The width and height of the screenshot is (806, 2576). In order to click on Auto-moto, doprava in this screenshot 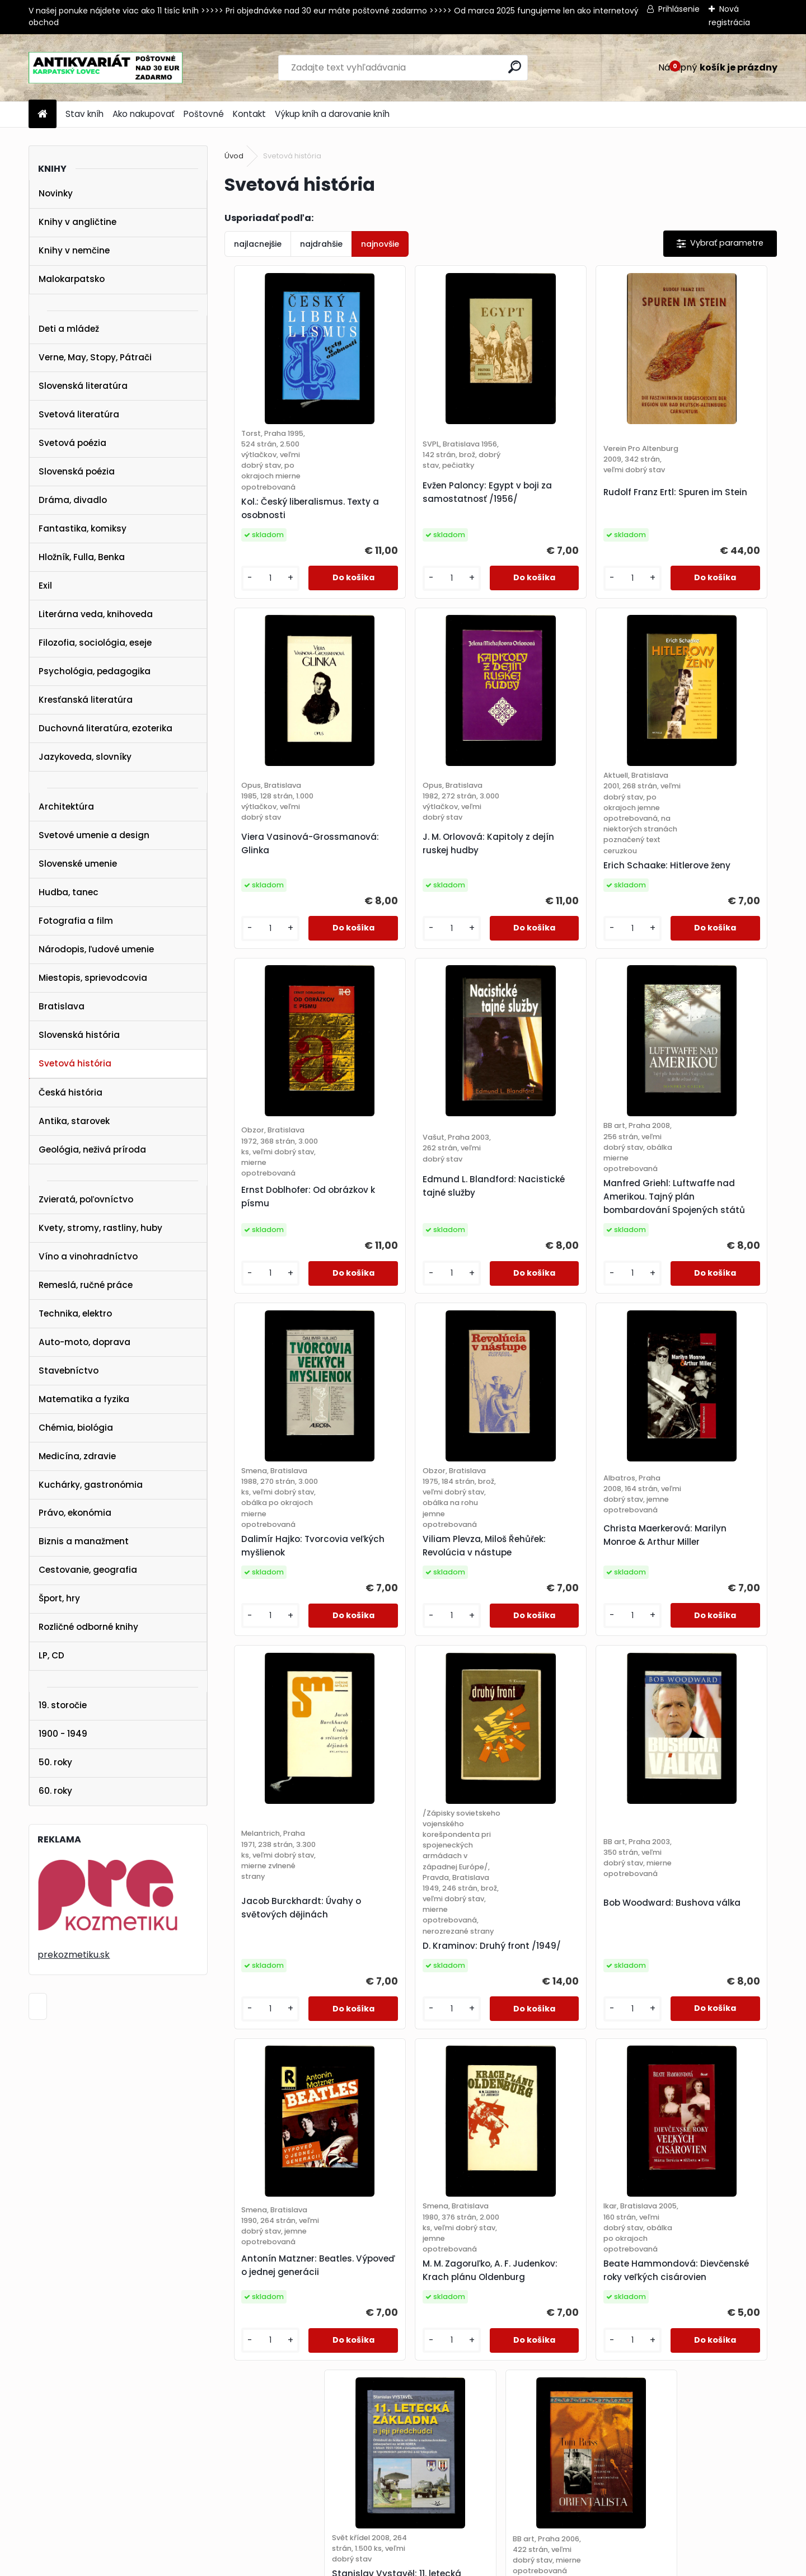, I will do `click(84, 1342)`.